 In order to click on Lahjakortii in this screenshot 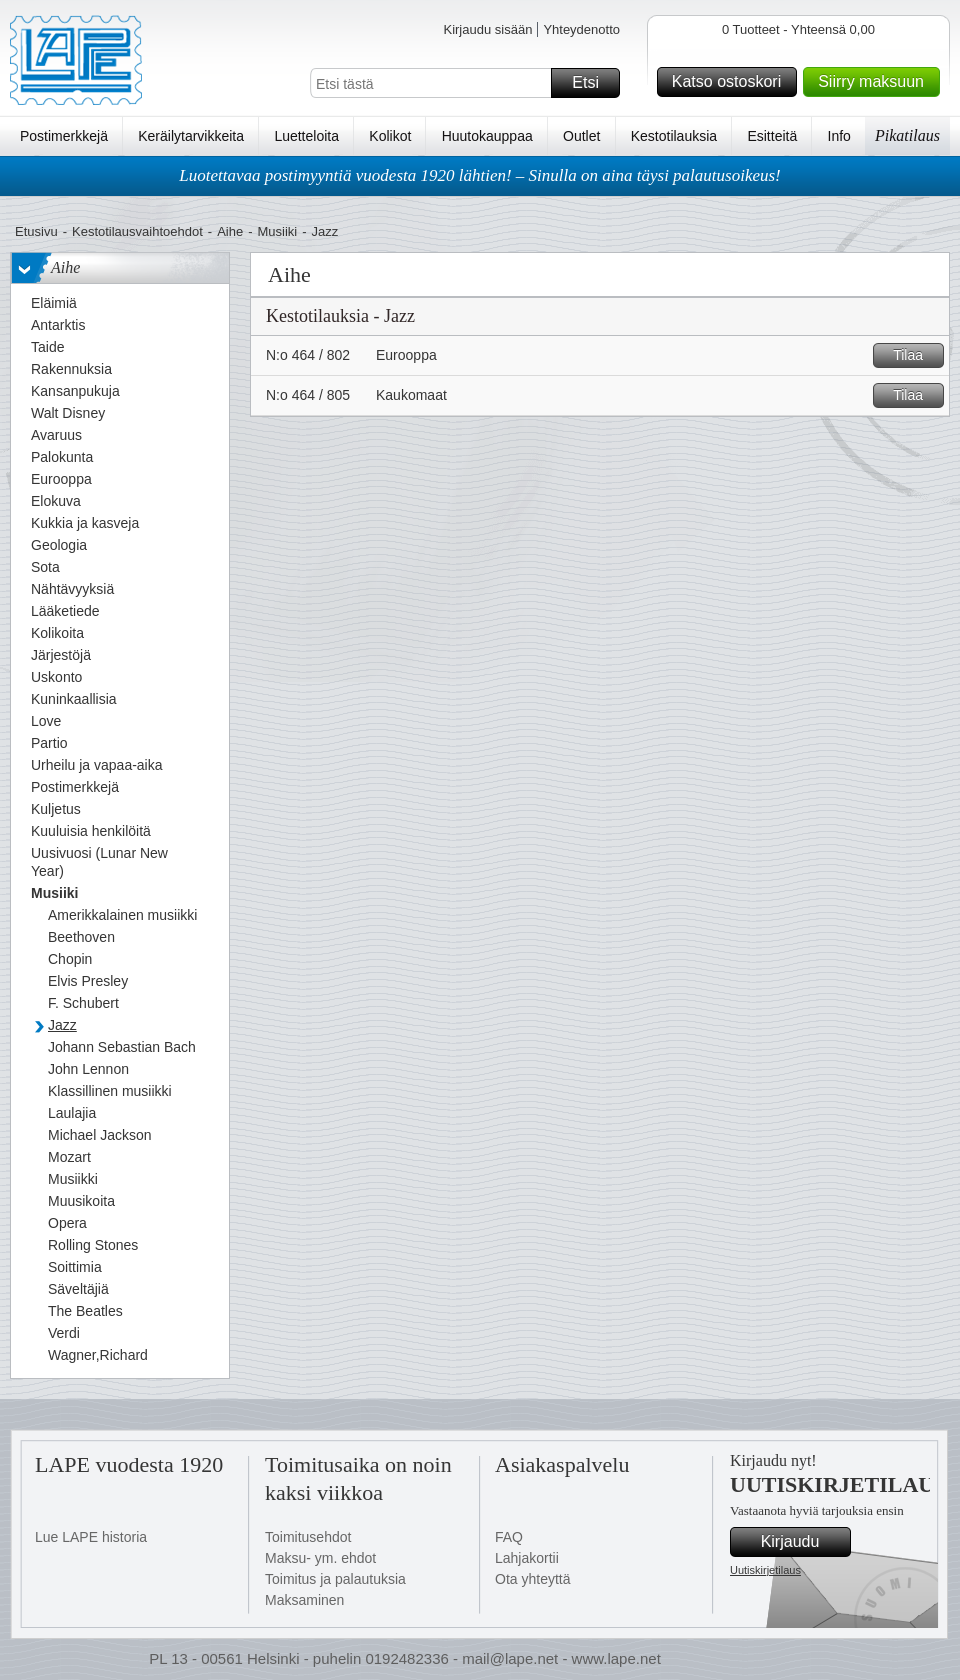, I will do `click(527, 1558)`.